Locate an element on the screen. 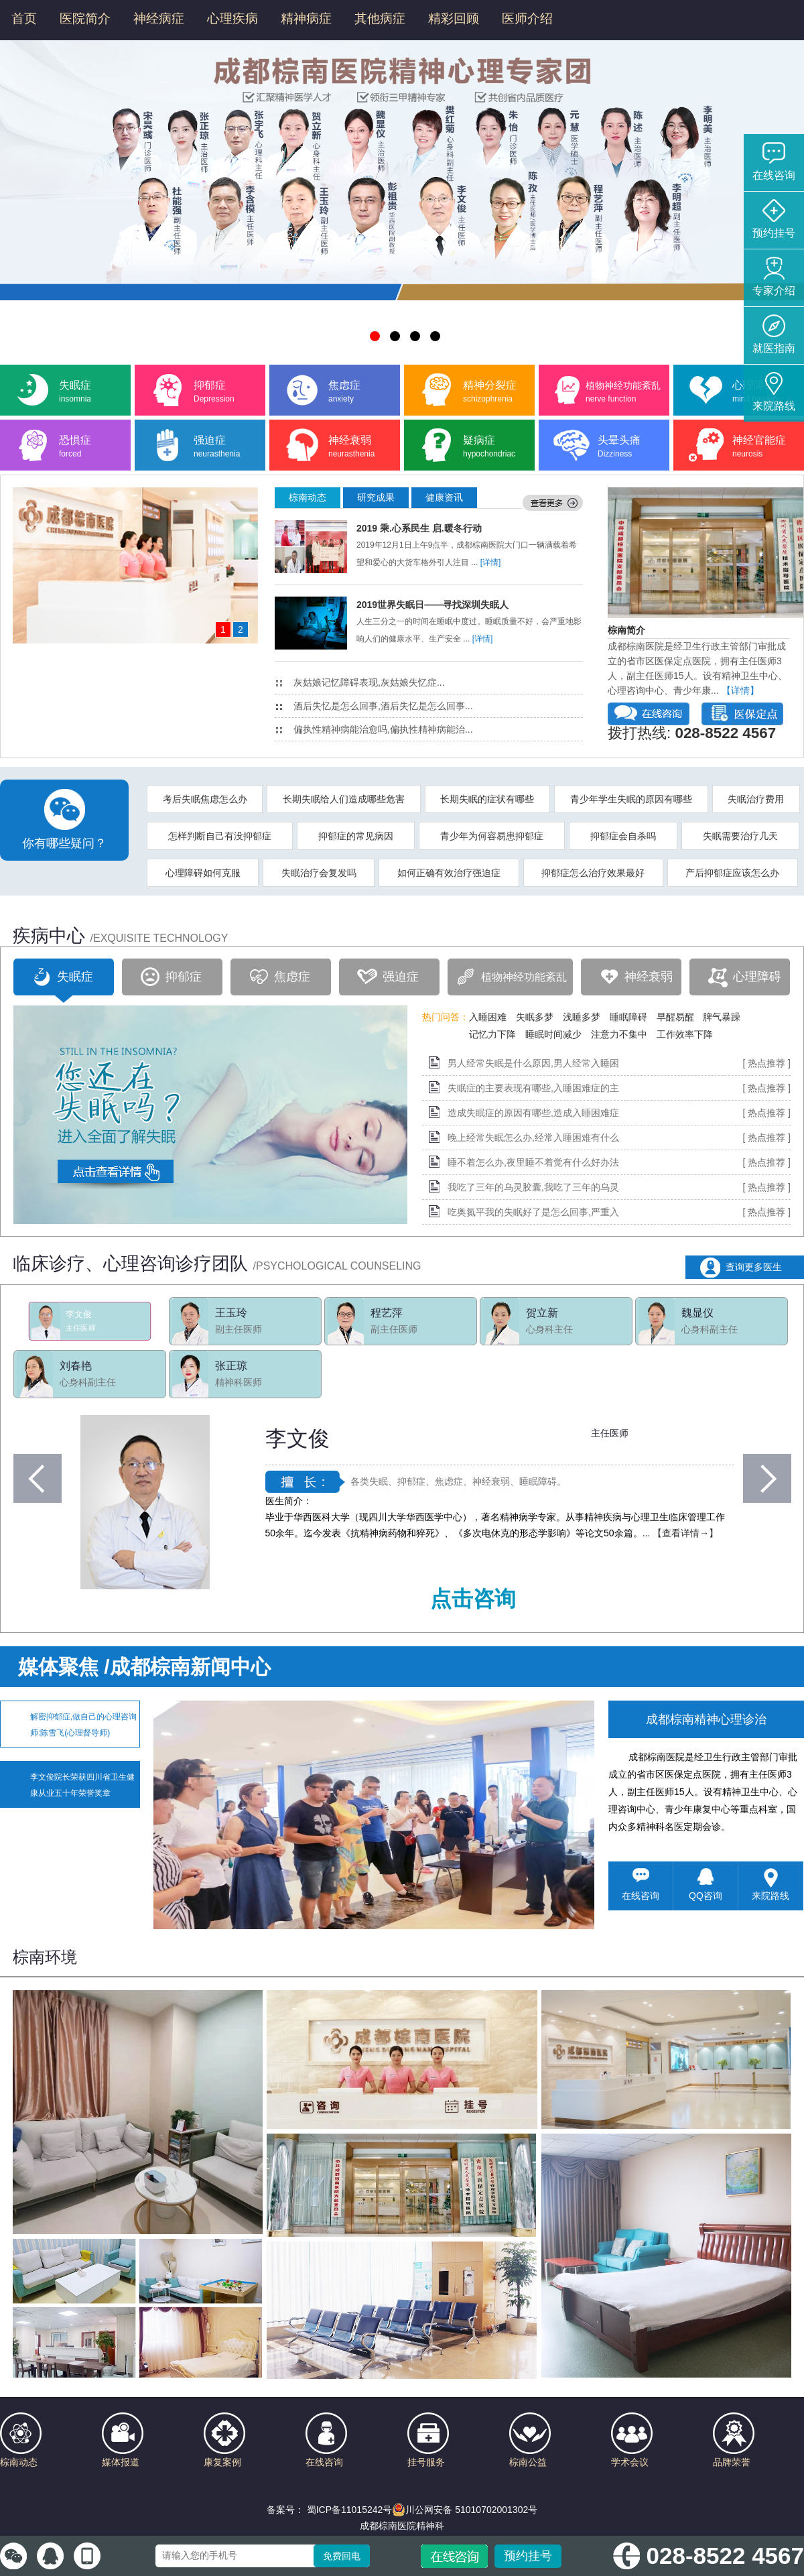 The height and width of the screenshot is (2576, 804). 医师介绍 is located at coordinates (527, 18).